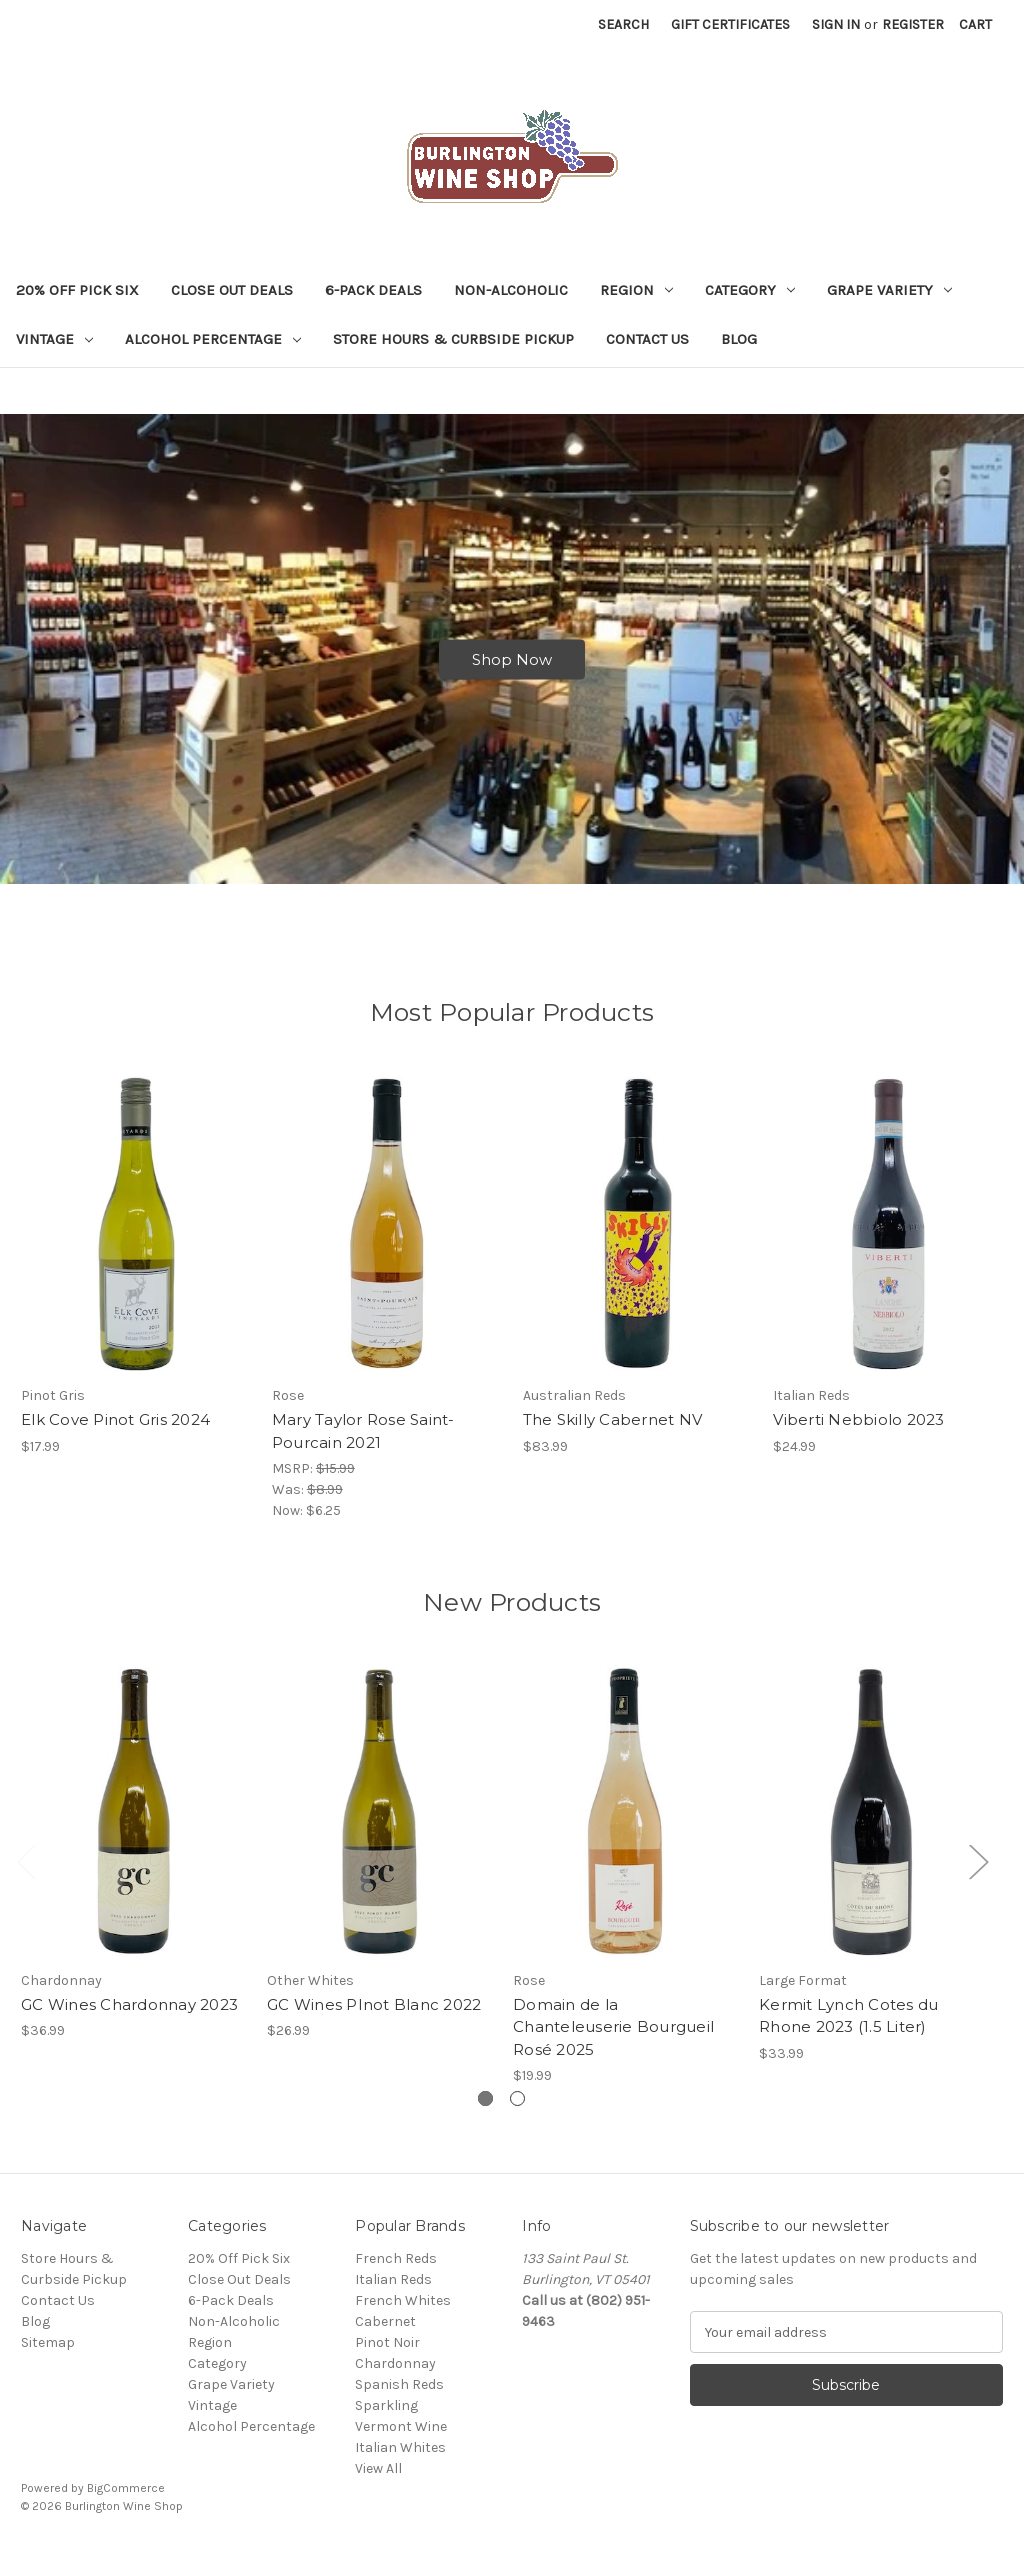  Describe the element at coordinates (848, 2028) in the screenshot. I see `Kermit Lynch Cotes du Rhone 2023 (1.5 Liter) [Kermit Lynch Cotes du Rhone 2023 (1.5 Liter), $33.99]` at that location.